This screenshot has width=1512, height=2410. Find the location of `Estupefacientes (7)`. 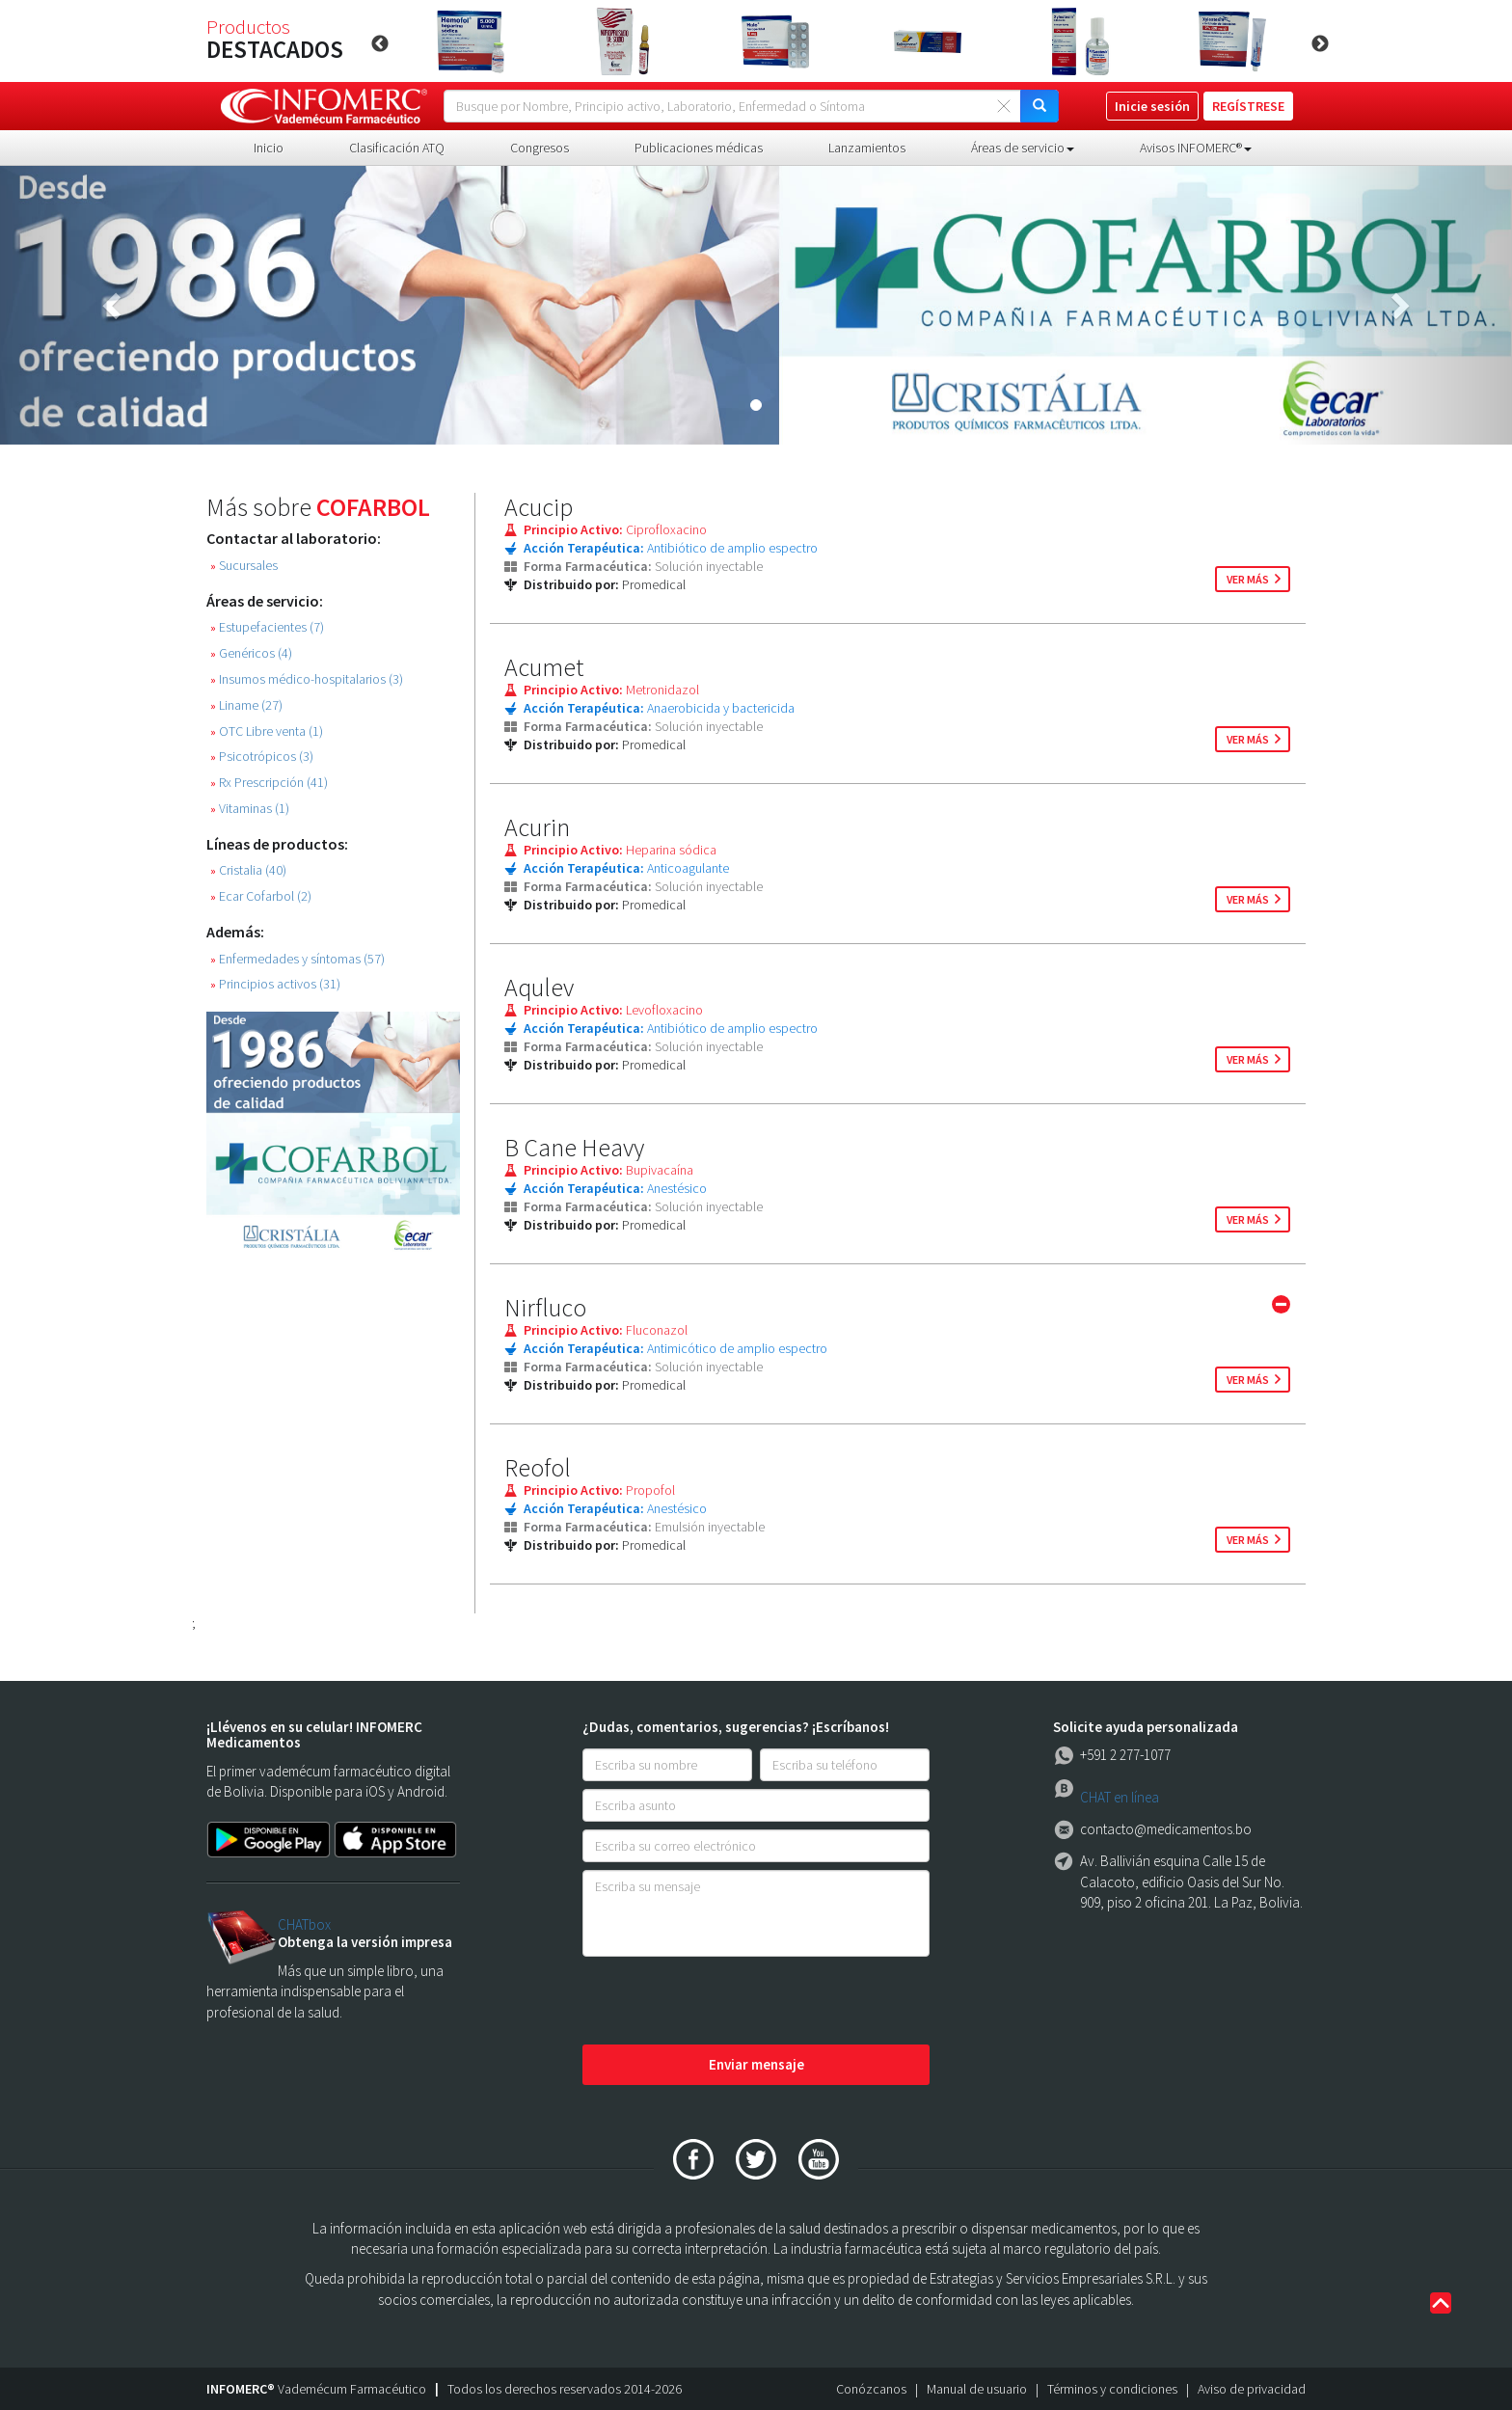

Estupefacientes (7) is located at coordinates (267, 627).